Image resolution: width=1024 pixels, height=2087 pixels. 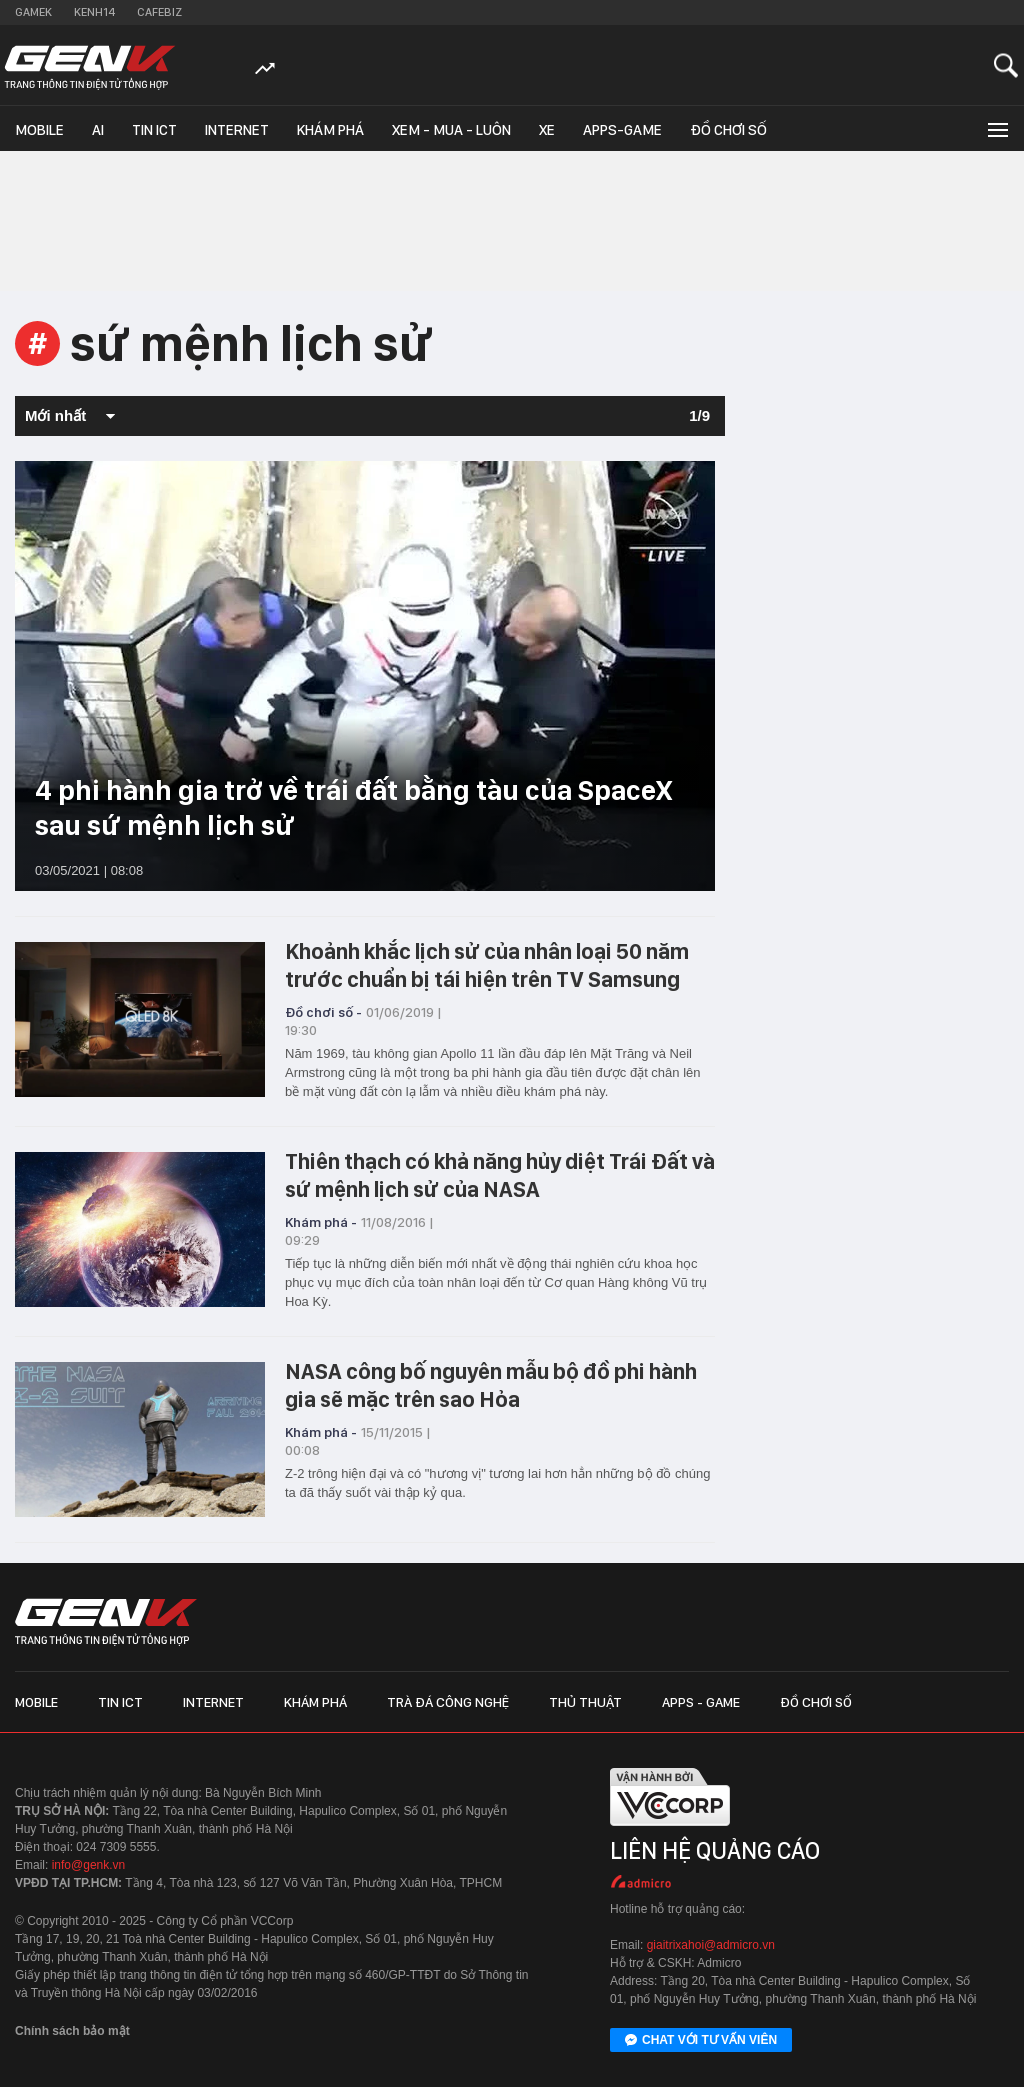 I want to click on Thủ thuật, so click(x=585, y=1702).